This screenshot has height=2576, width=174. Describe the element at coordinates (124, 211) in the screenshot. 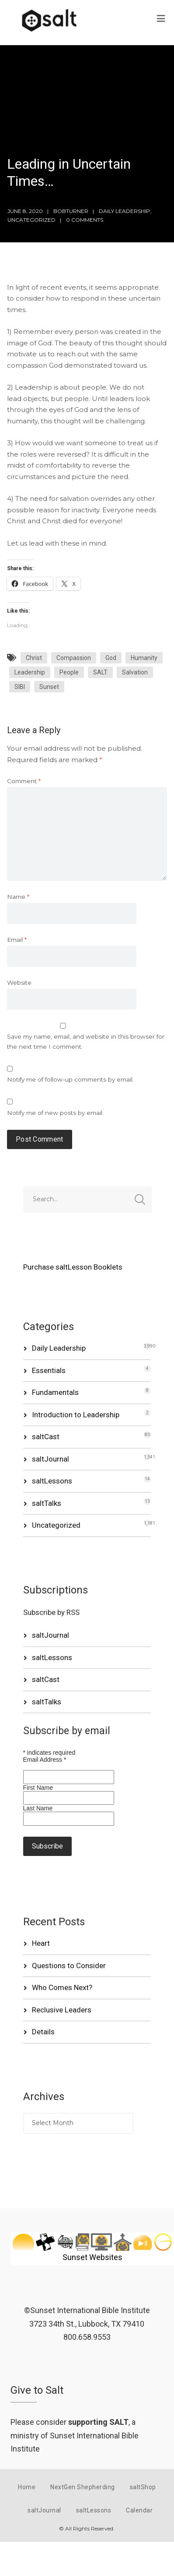

I see `Daily Leadership` at that location.